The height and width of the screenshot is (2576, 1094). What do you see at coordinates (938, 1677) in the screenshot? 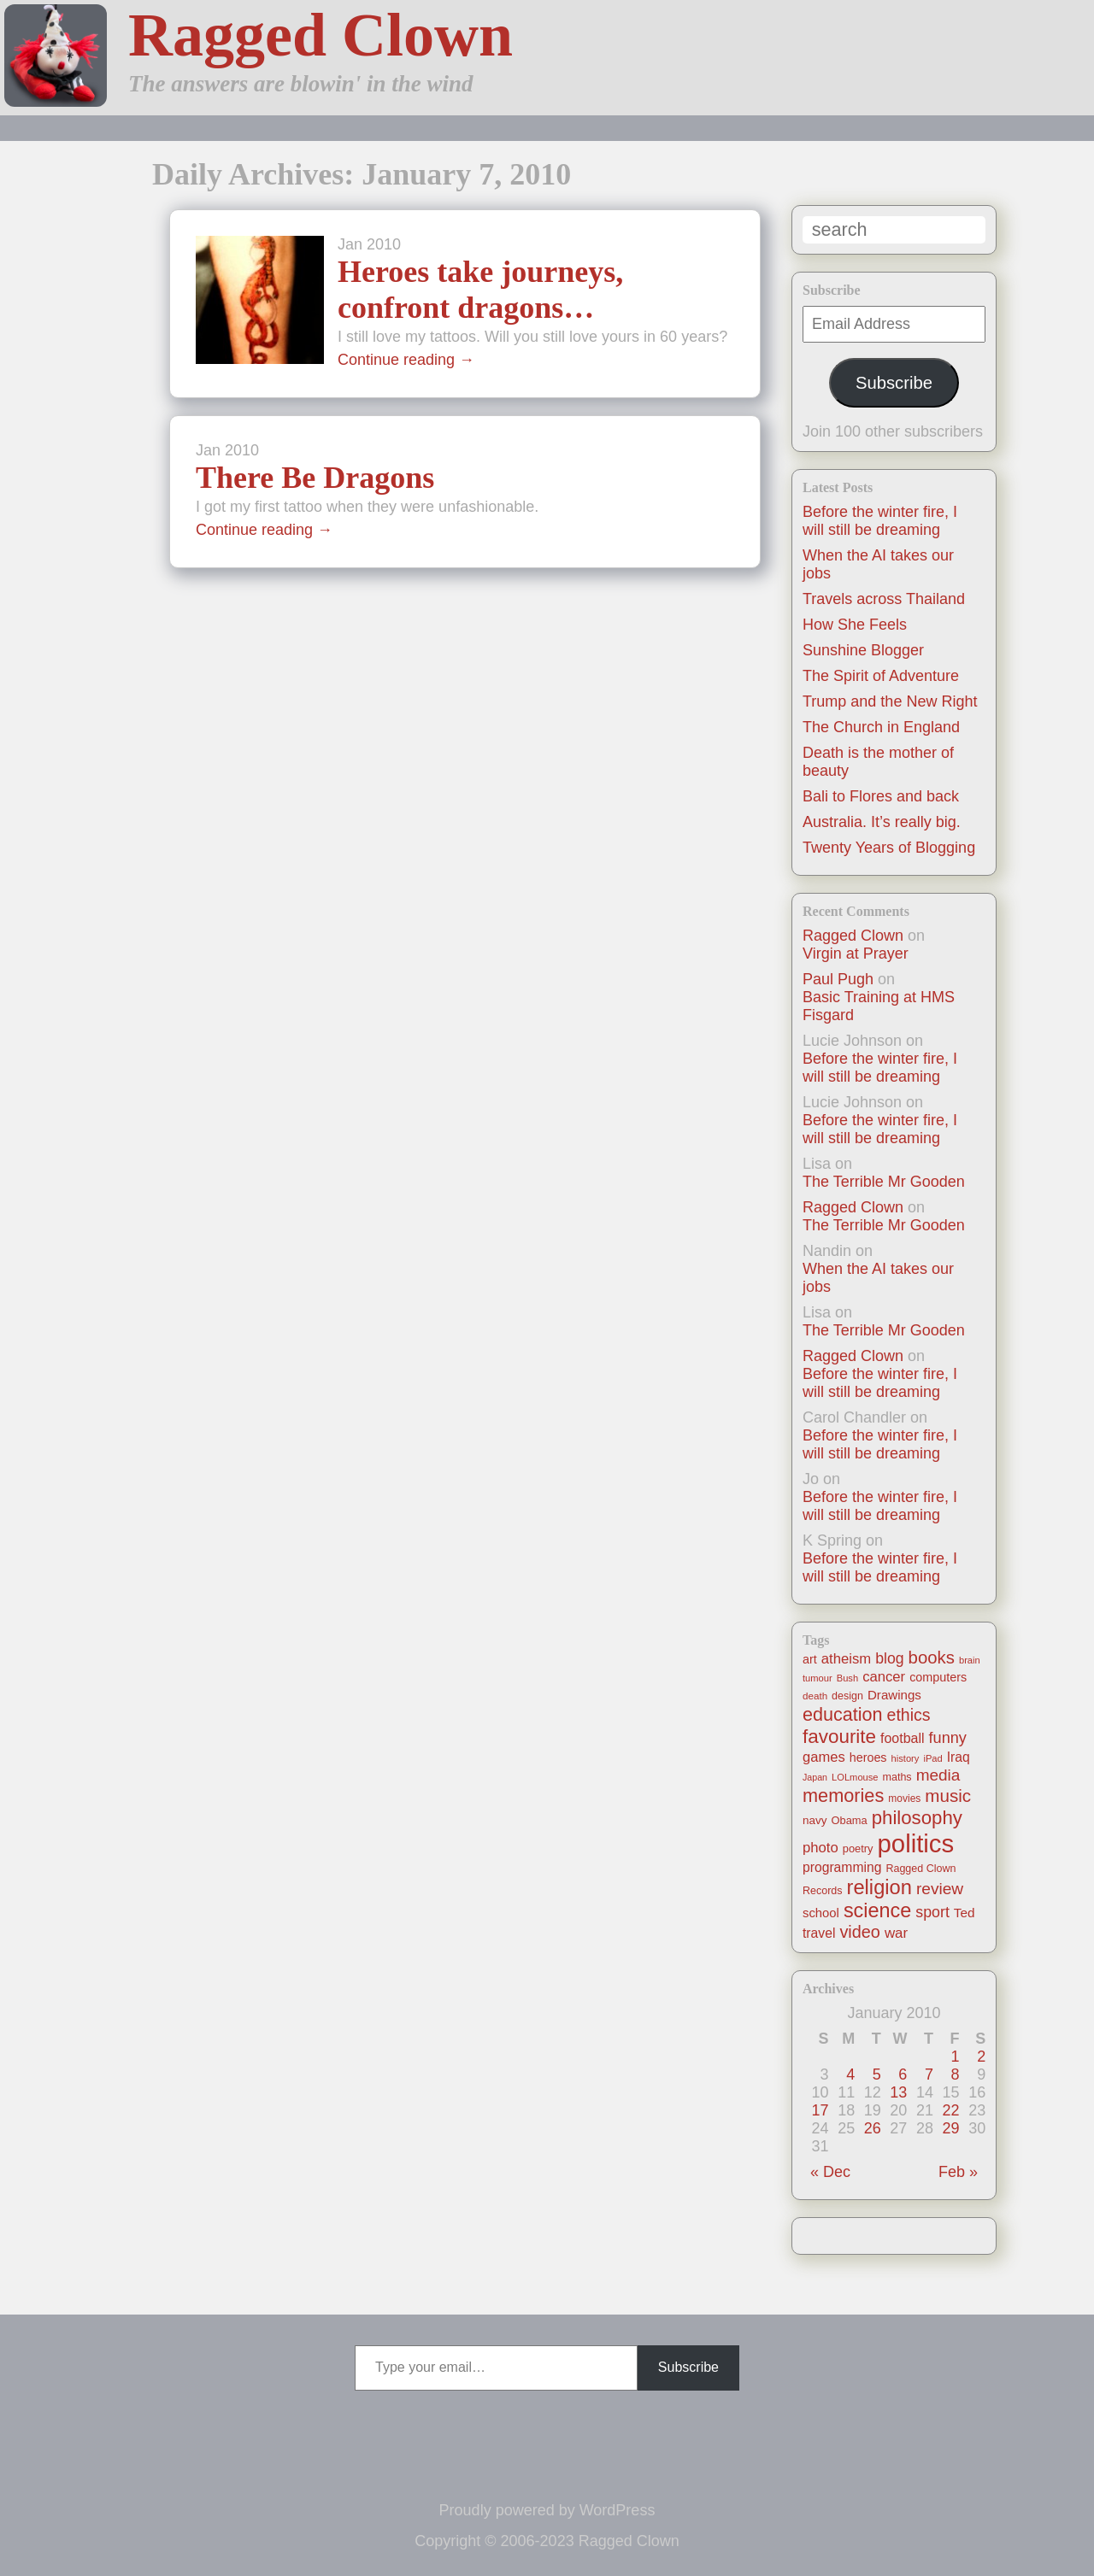
I see `computers [computers (19 items)]` at bounding box center [938, 1677].